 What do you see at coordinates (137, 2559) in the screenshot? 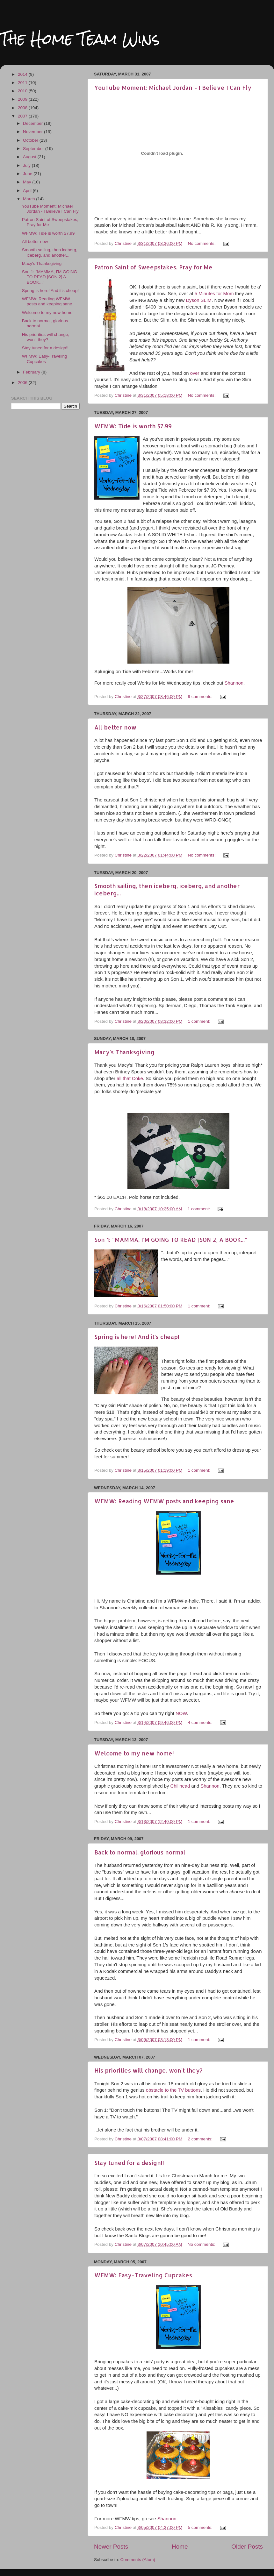
I see `Comments (Atom)` at bounding box center [137, 2559].